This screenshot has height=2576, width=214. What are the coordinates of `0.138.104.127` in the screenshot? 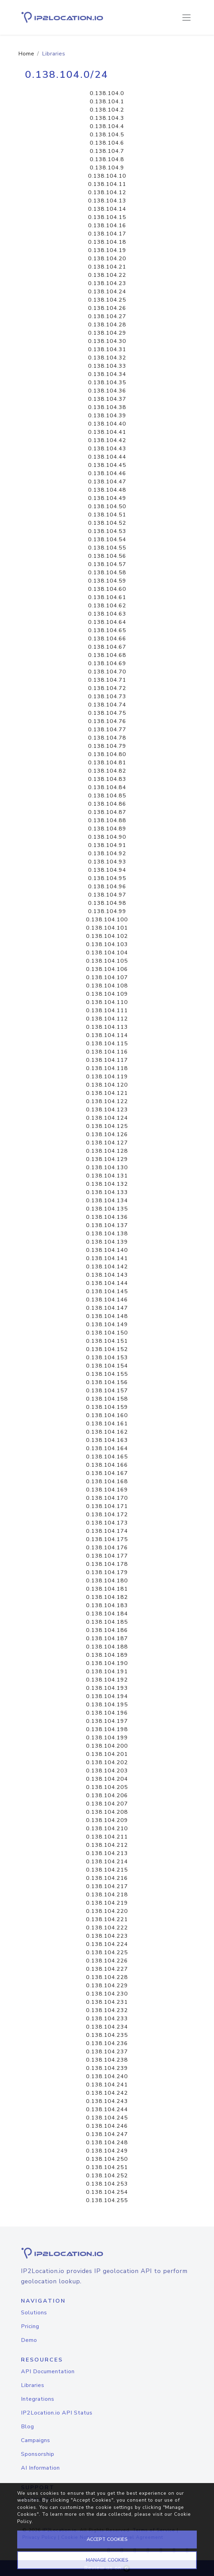 It's located at (107, 1142).